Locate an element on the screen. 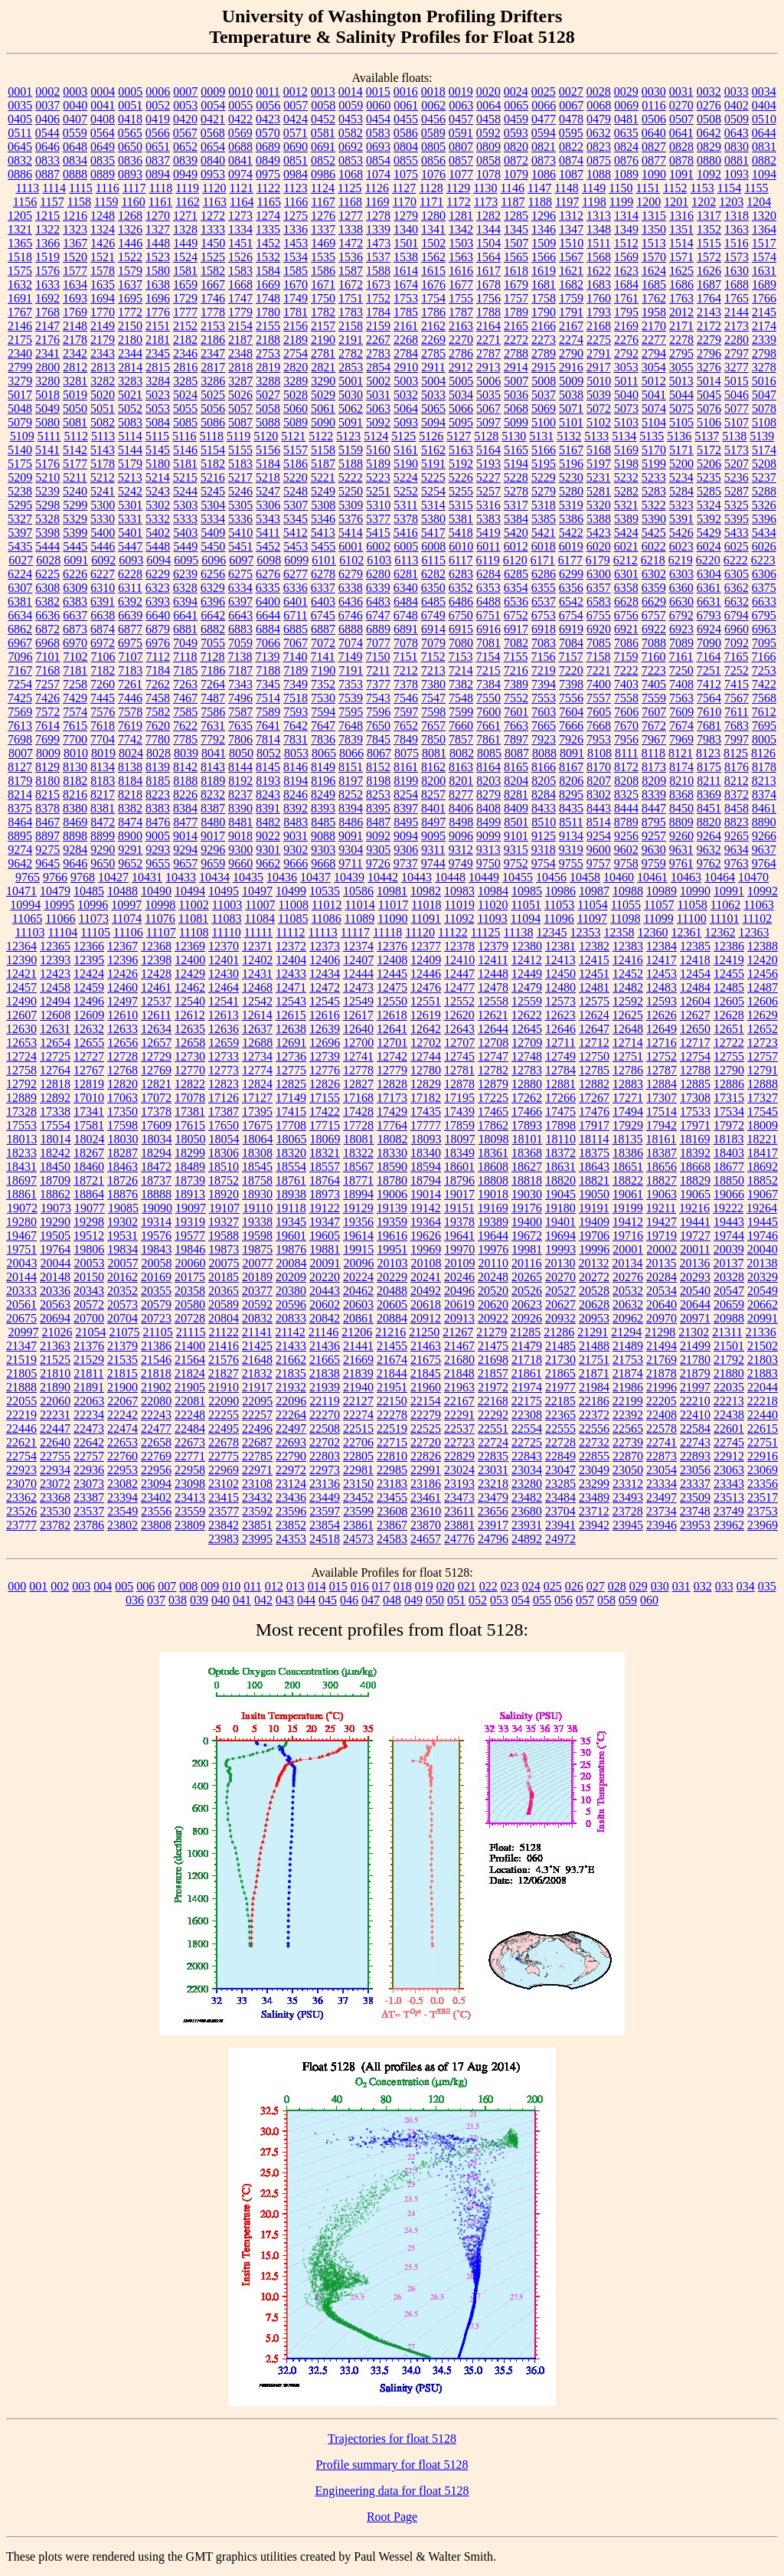  048 is located at coordinates (392, 1600).